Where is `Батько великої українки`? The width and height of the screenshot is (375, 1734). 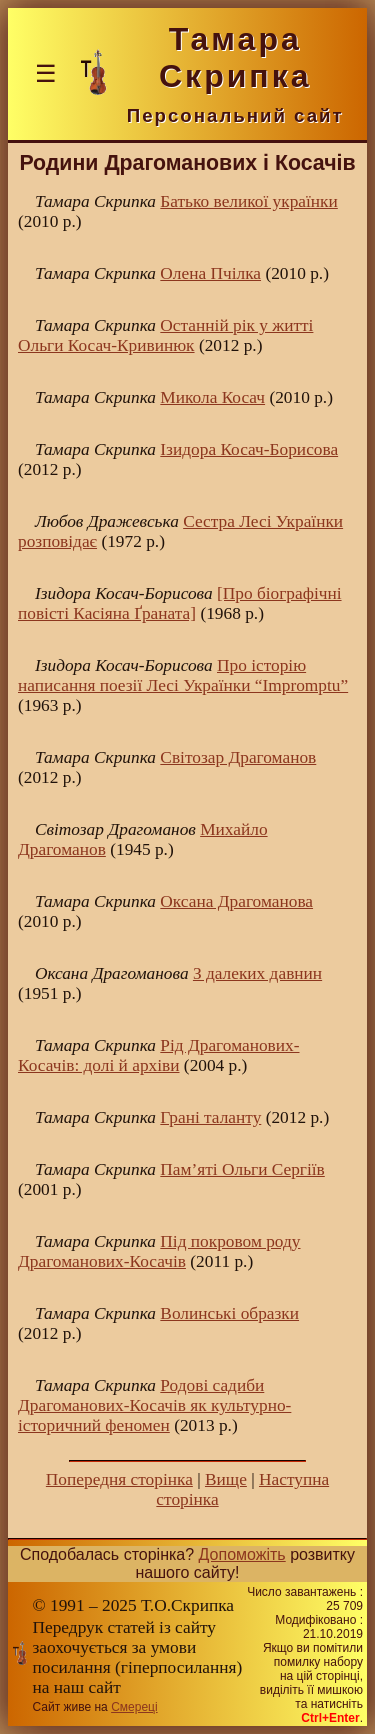
Батько великої українки is located at coordinates (248, 201).